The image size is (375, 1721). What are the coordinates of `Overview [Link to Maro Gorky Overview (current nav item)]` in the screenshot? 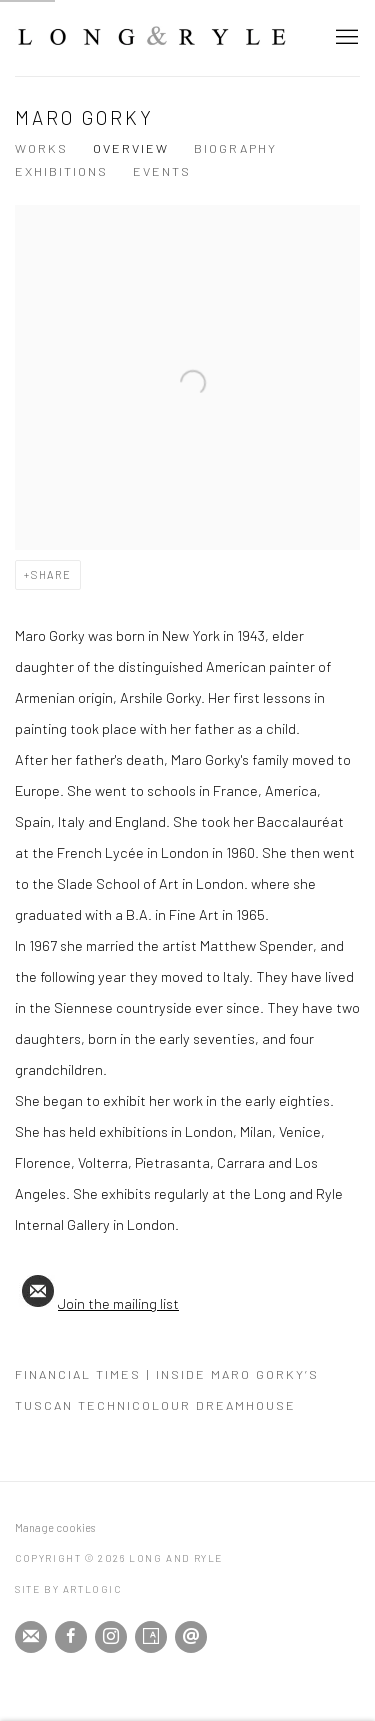 It's located at (131, 148).